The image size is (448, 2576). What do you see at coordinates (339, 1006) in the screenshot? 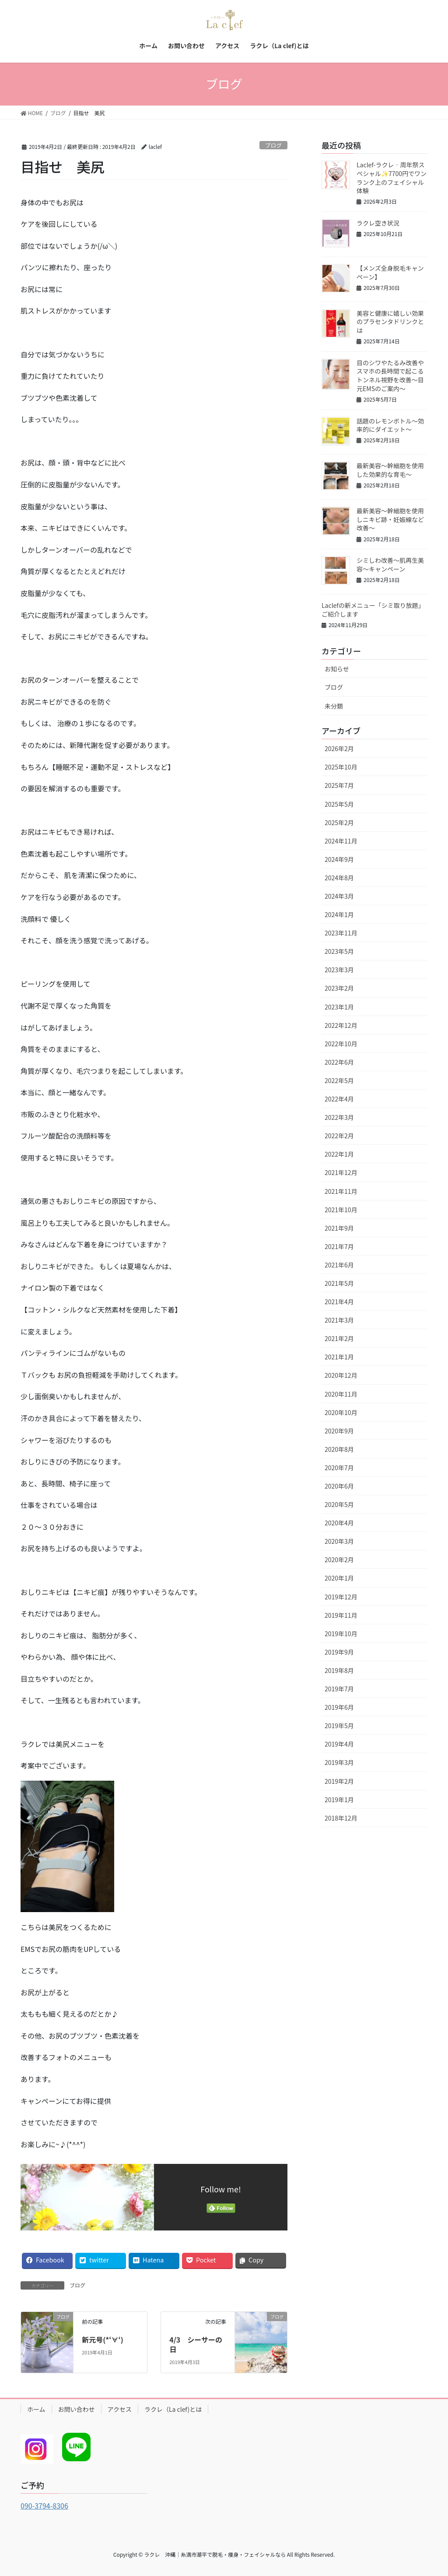
I see `2023年1月` at bounding box center [339, 1006].